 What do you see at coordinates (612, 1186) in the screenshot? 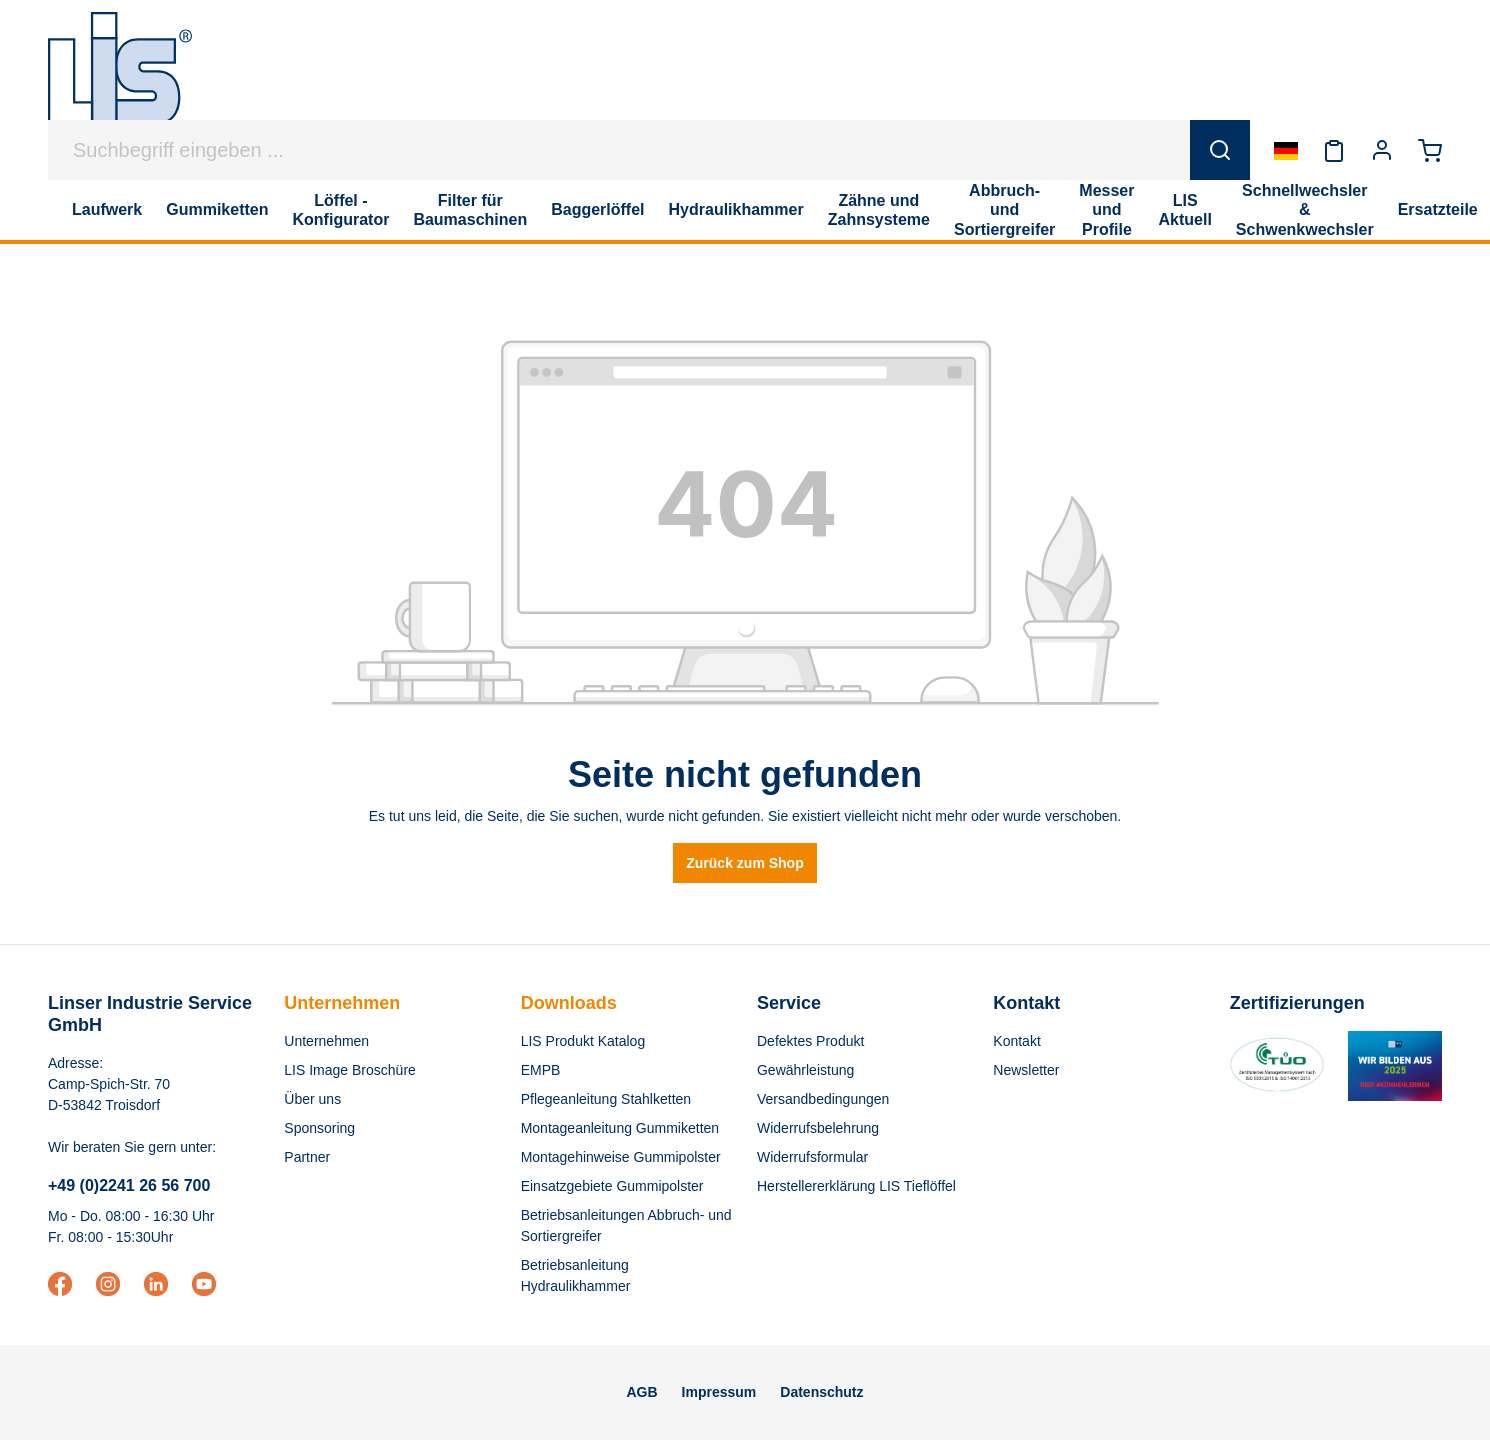
I see `Einsatzgebiete Gummipolster` at bounding box center [612, 1186].